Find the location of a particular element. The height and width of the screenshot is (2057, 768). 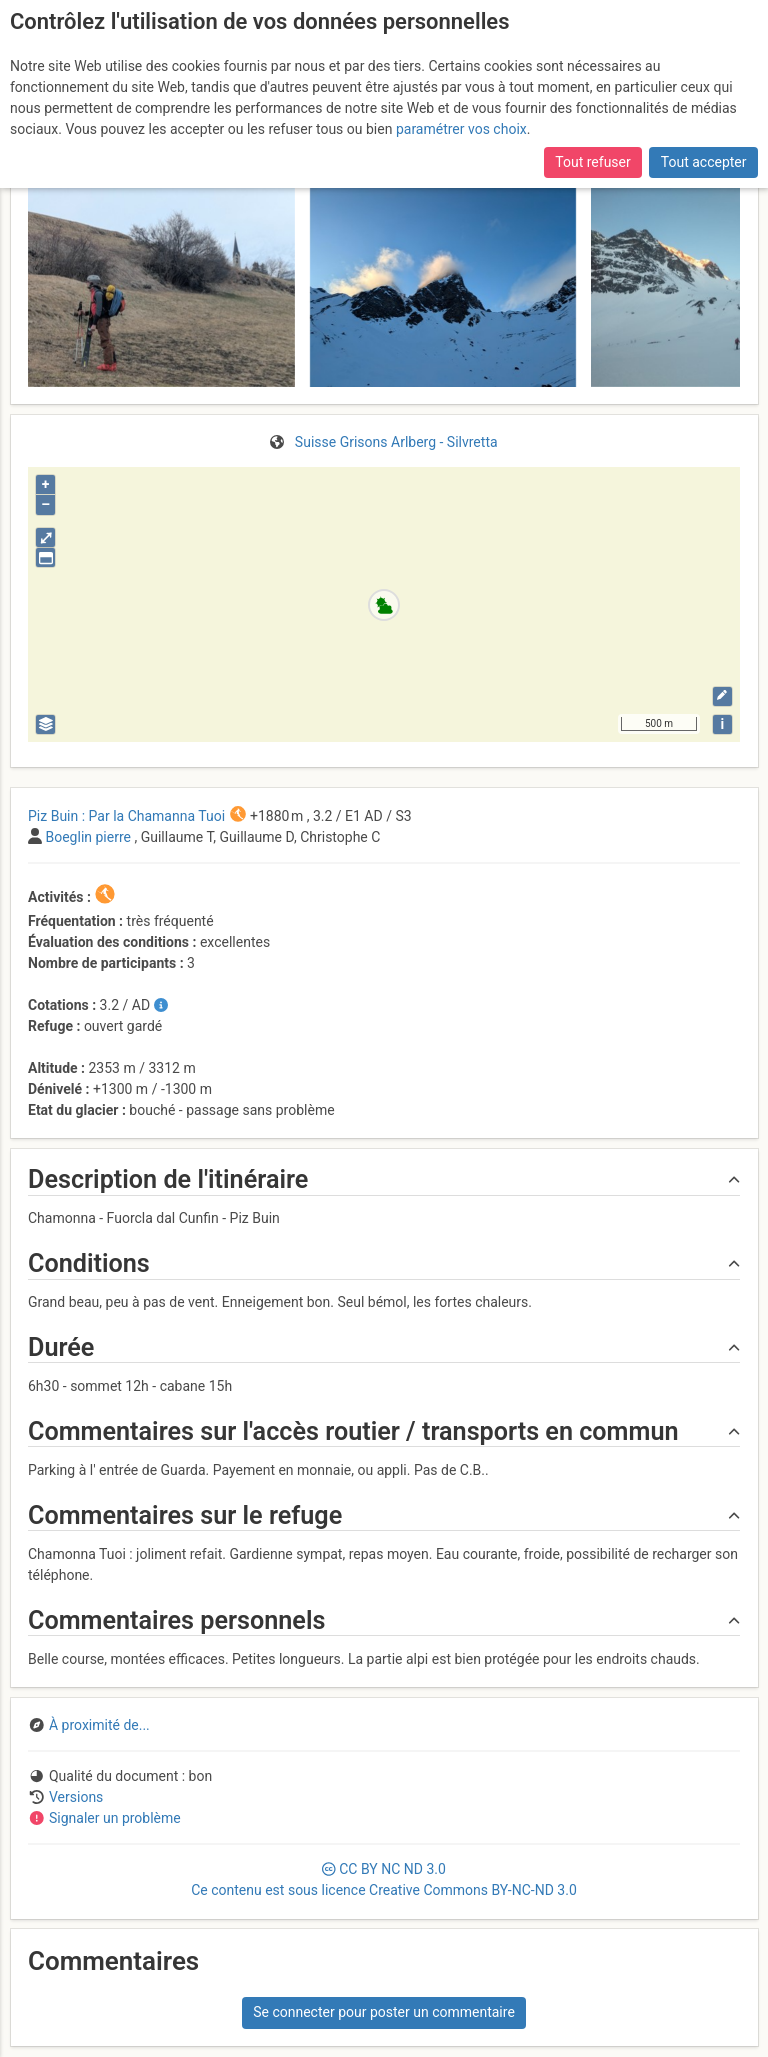

Se connecter pour poster un commentaire is located at coordinates (384, 2012).